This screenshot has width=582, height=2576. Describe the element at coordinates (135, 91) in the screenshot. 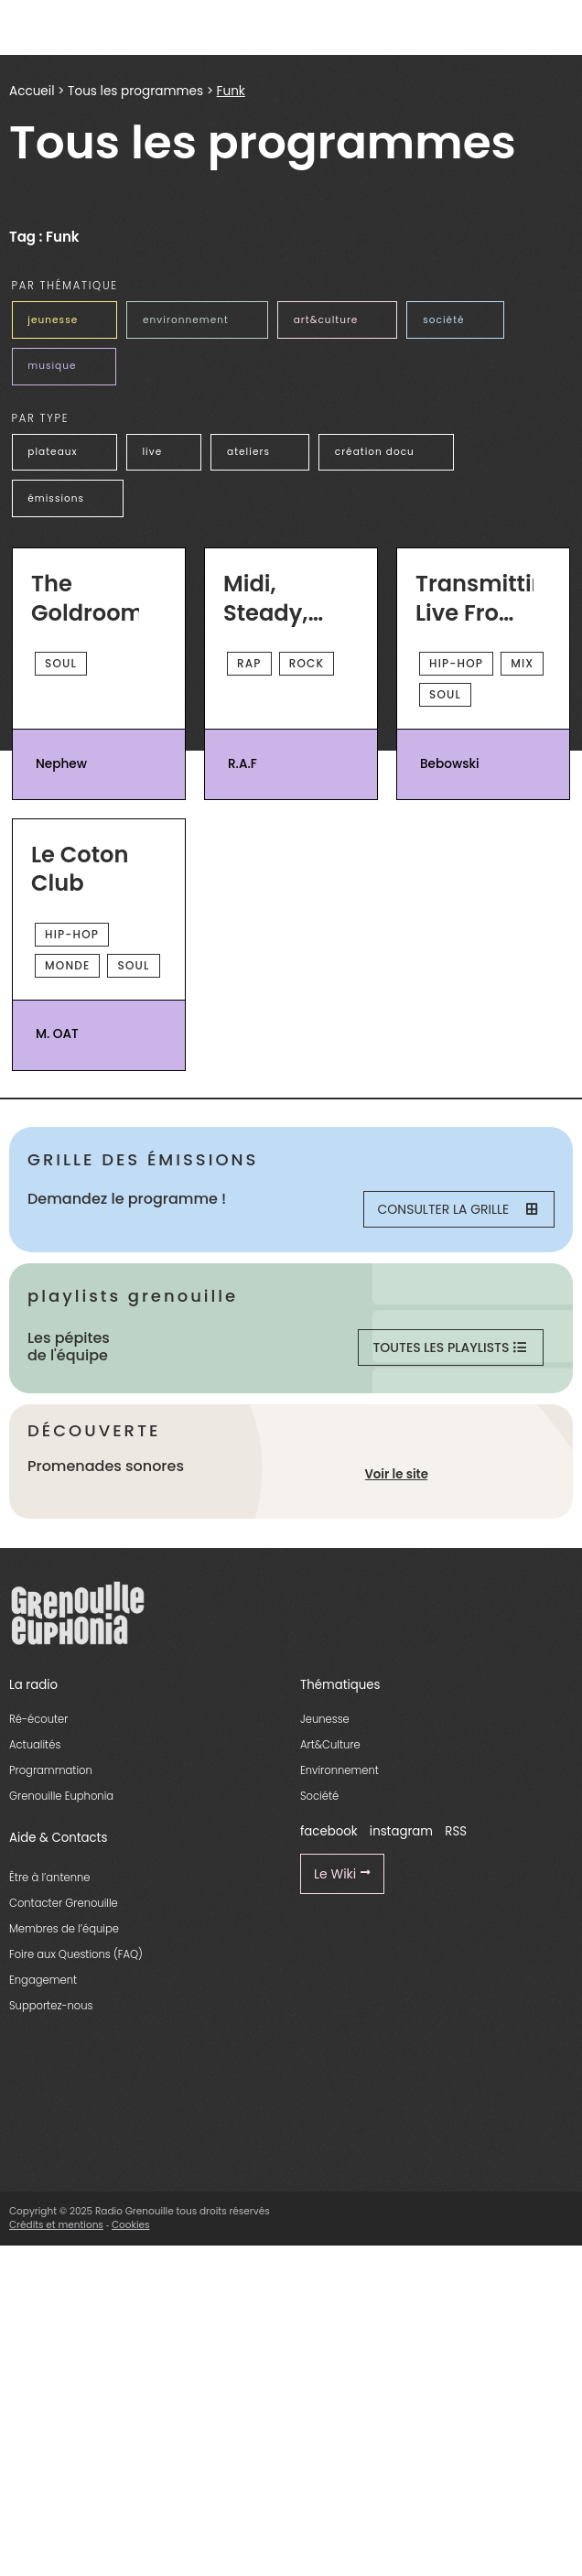

I see `Tous les programmes` at that location.